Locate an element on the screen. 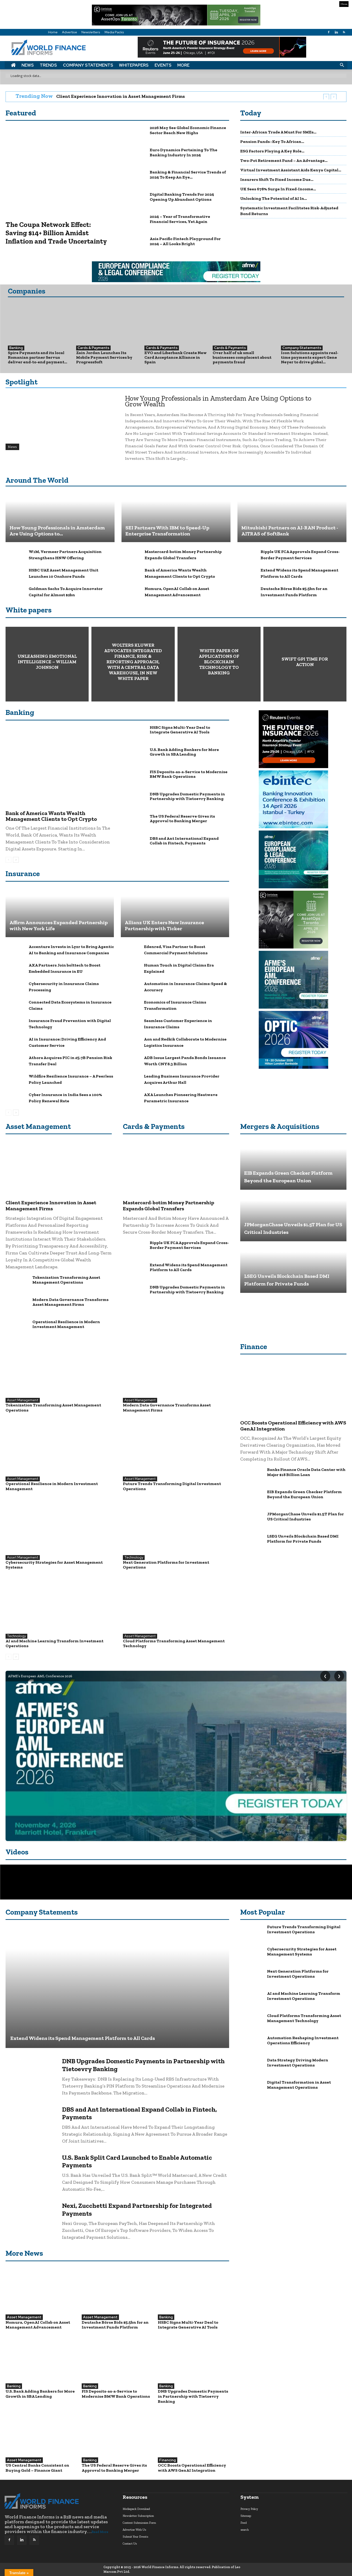  Mediapack Download is located at coordinates (136, 2509).